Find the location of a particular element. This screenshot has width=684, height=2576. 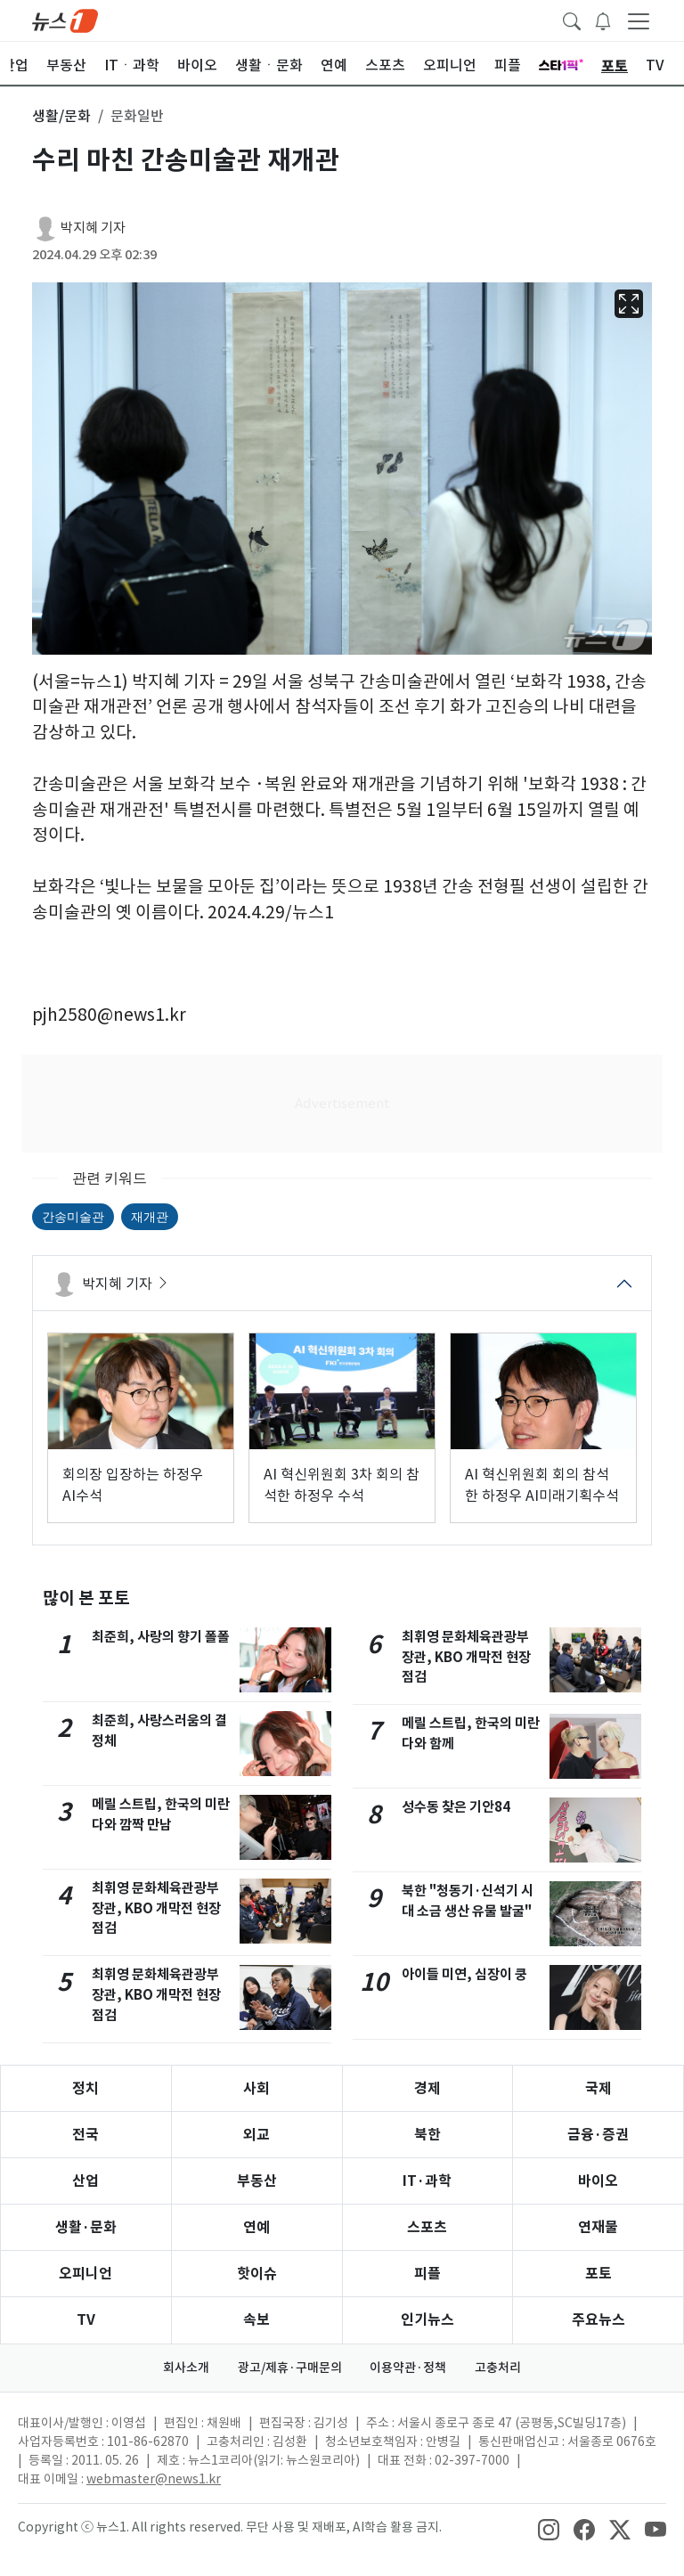

[brandLogo] is located at coordinates (65, 20).